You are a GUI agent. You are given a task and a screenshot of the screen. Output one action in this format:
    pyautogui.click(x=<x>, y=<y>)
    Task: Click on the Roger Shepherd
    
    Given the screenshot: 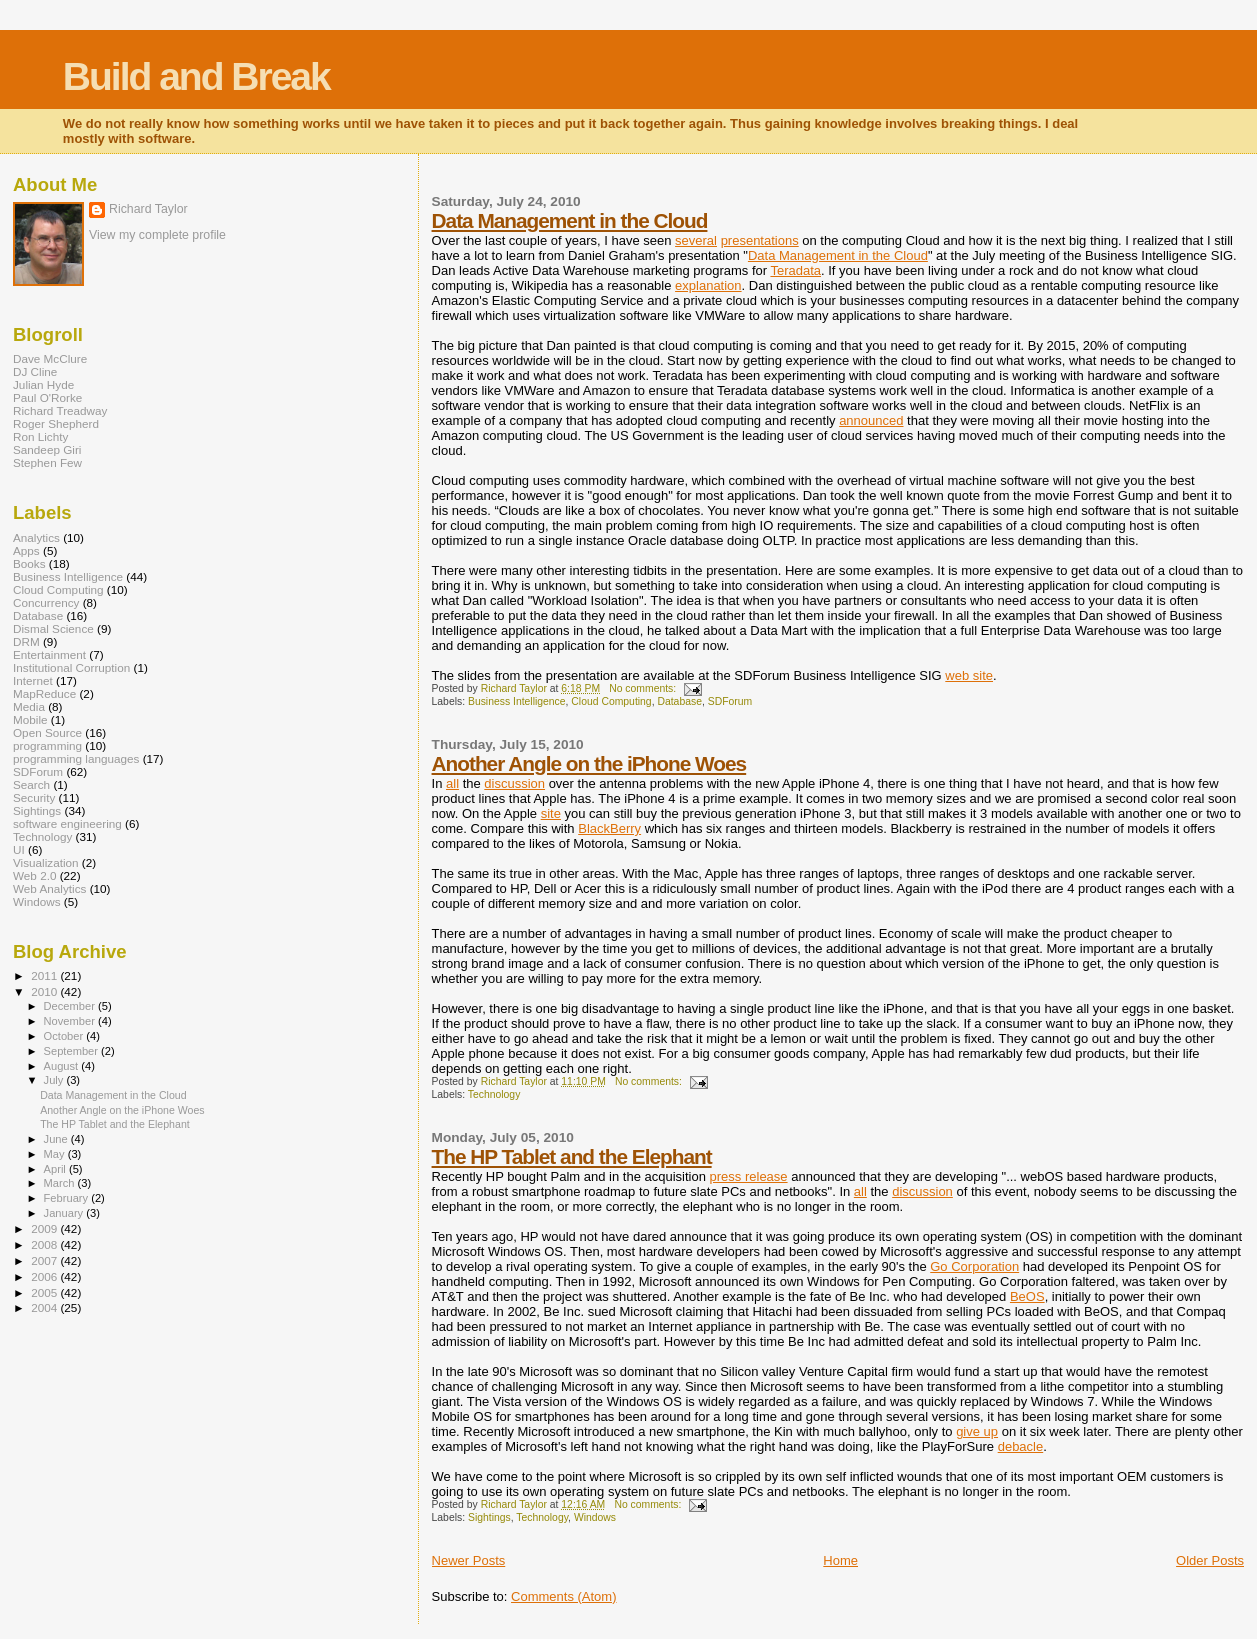 What is the action you would take?
    pyautogui.click(x=56, y=423)
    